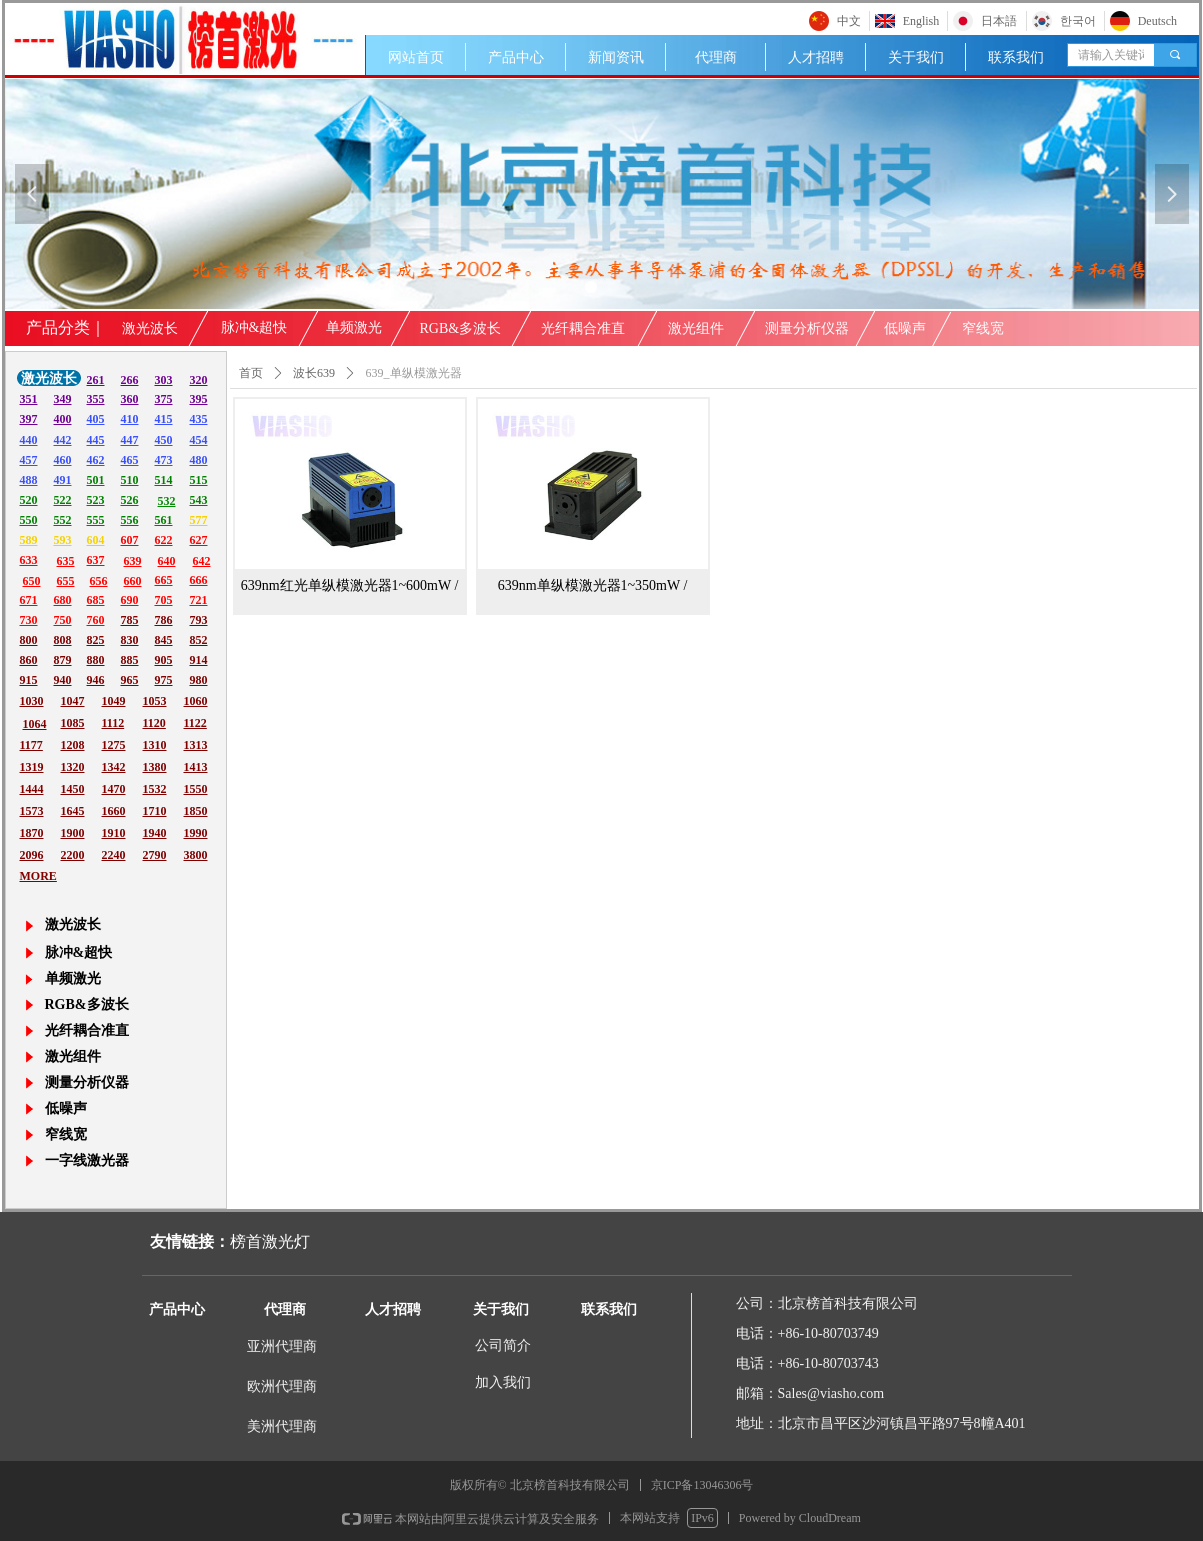 The image size is (1203, 1541). What do you see at coordinates (130, 460) in the screenshot?
I see `465` at bounding box center [130, 460].